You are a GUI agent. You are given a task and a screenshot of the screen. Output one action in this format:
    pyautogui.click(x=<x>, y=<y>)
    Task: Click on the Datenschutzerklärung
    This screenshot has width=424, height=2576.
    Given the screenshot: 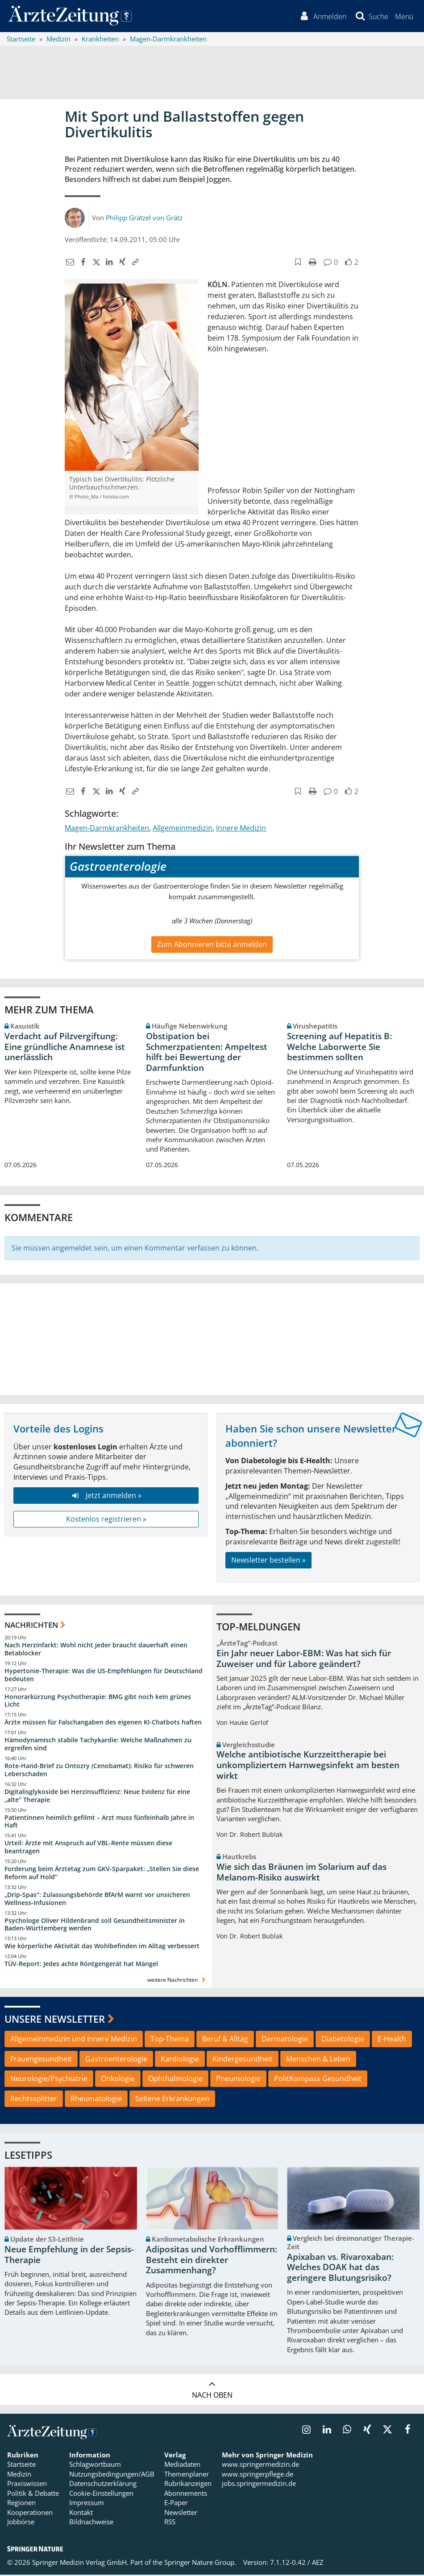 What is the action you would take?
    pyautogui.click(x=103, y=2485)
    